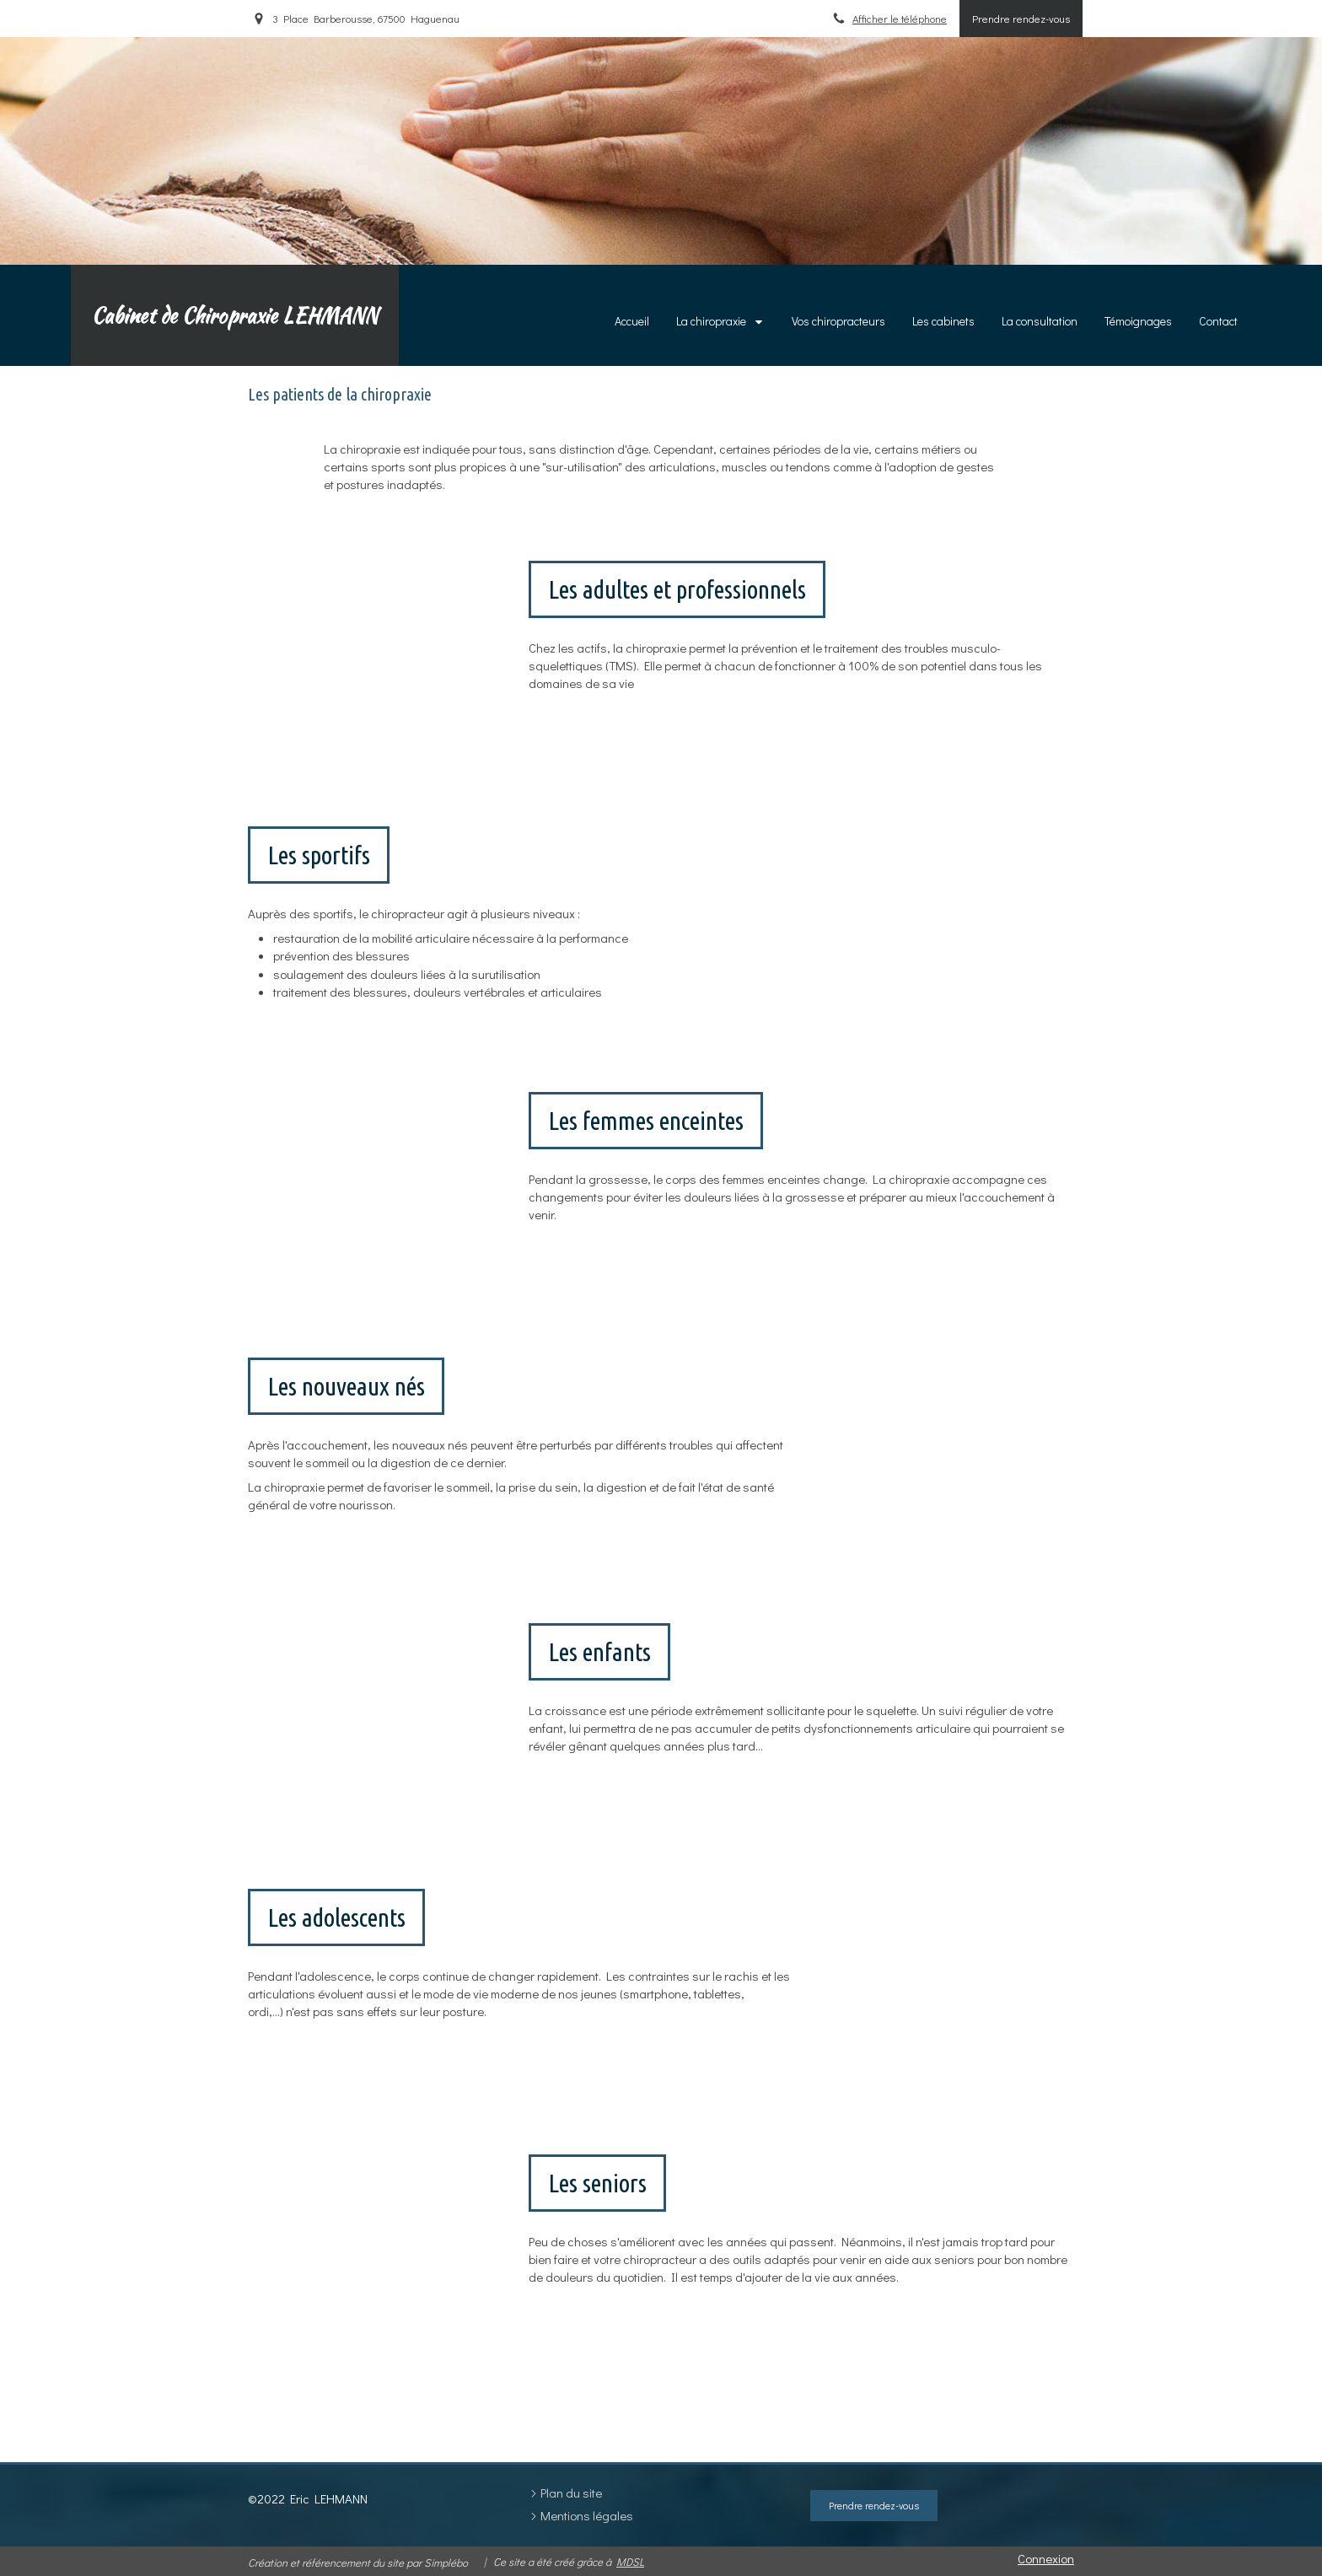  Describe the element at coordinates (630, 2561) in the screenshot. I see `MDSL` at that location.